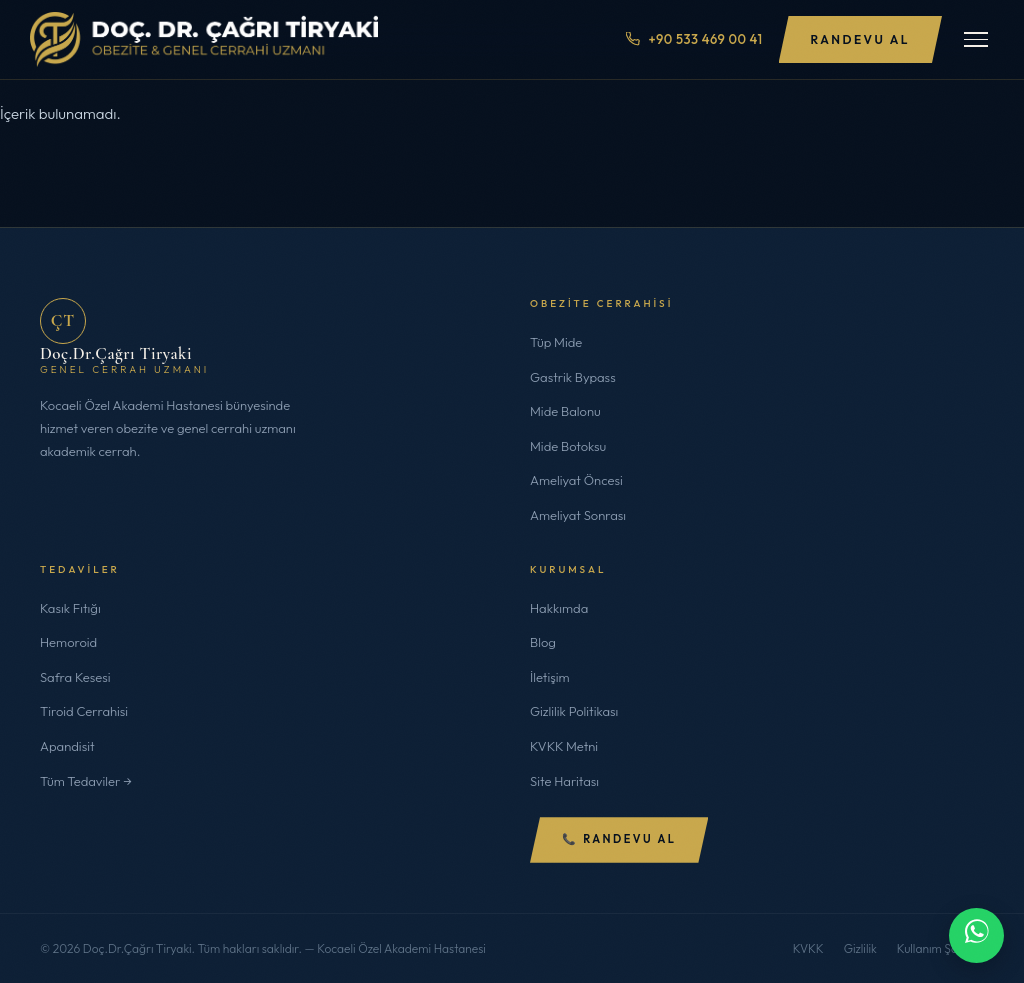  What do you see at coordinates (694, 39) in the screenshot?
I see `+90 533 469 00 41 [Telefon ile ara]` at bounding box center [694, 39].